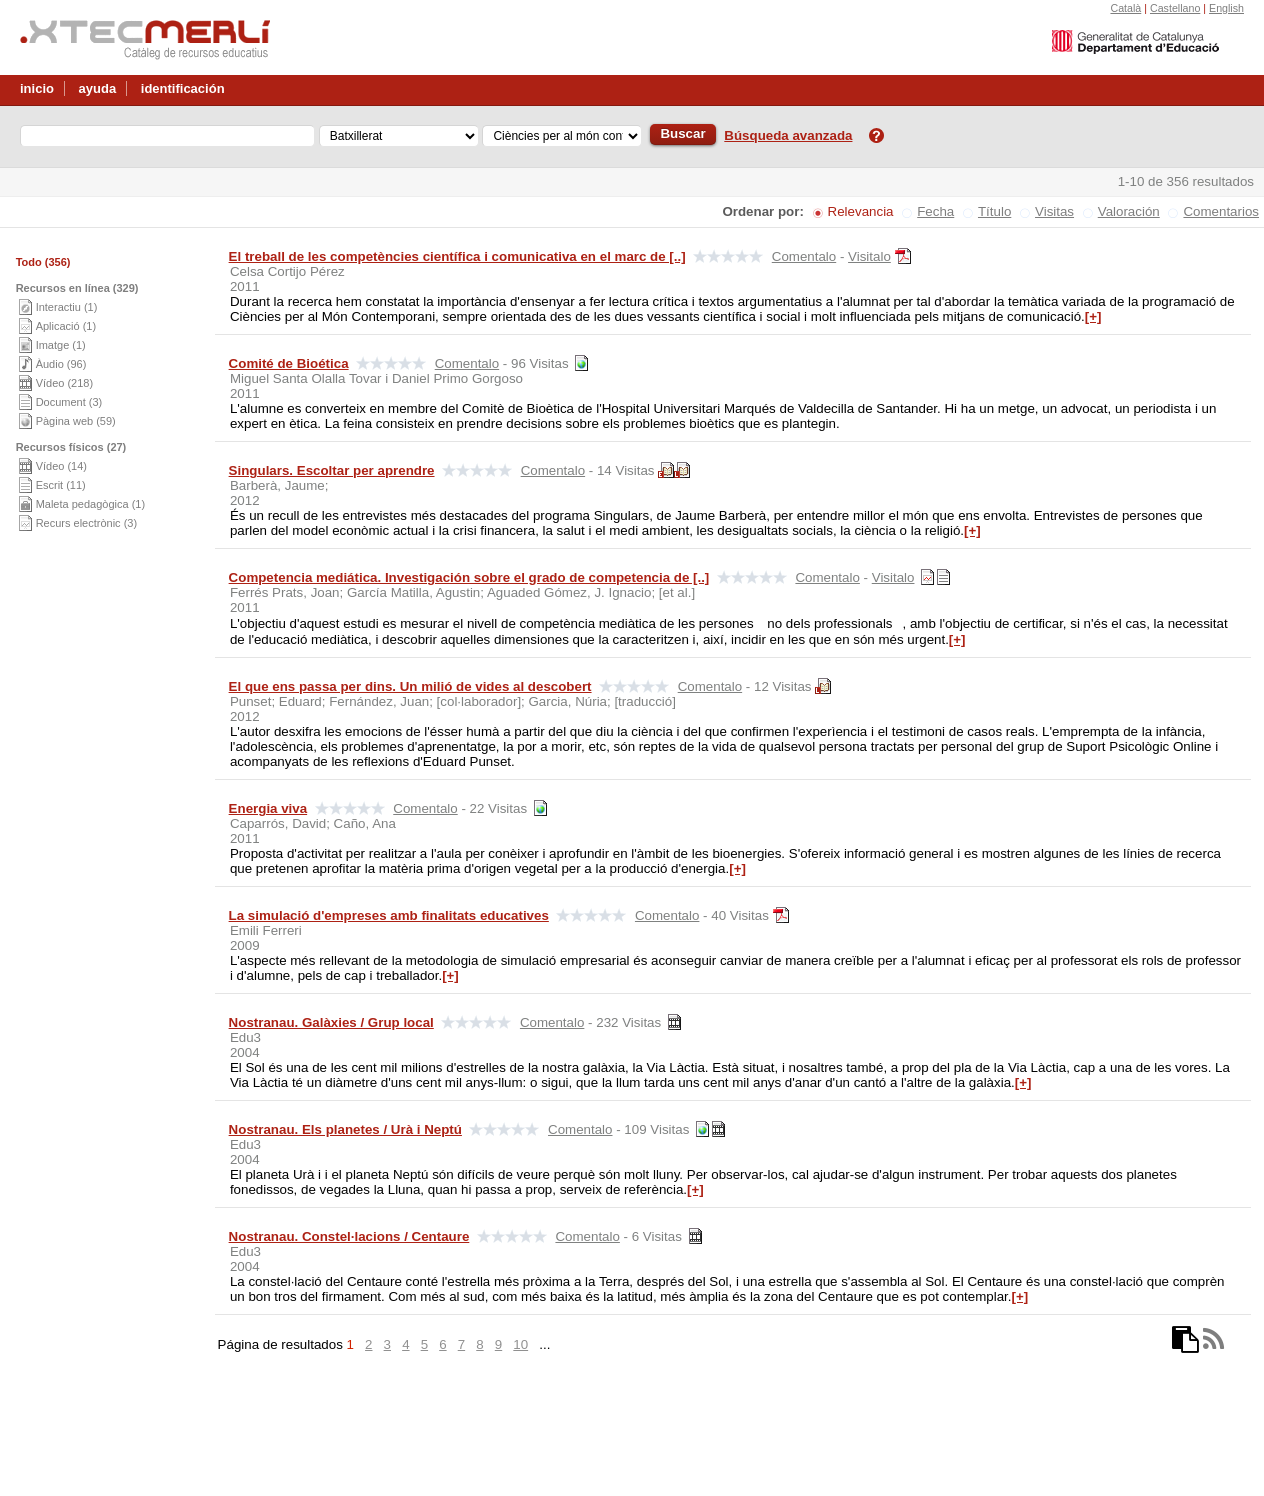  Describe the element at coordinates (61, 364) in the screenshot. I see `Àudio (96)` at that location.